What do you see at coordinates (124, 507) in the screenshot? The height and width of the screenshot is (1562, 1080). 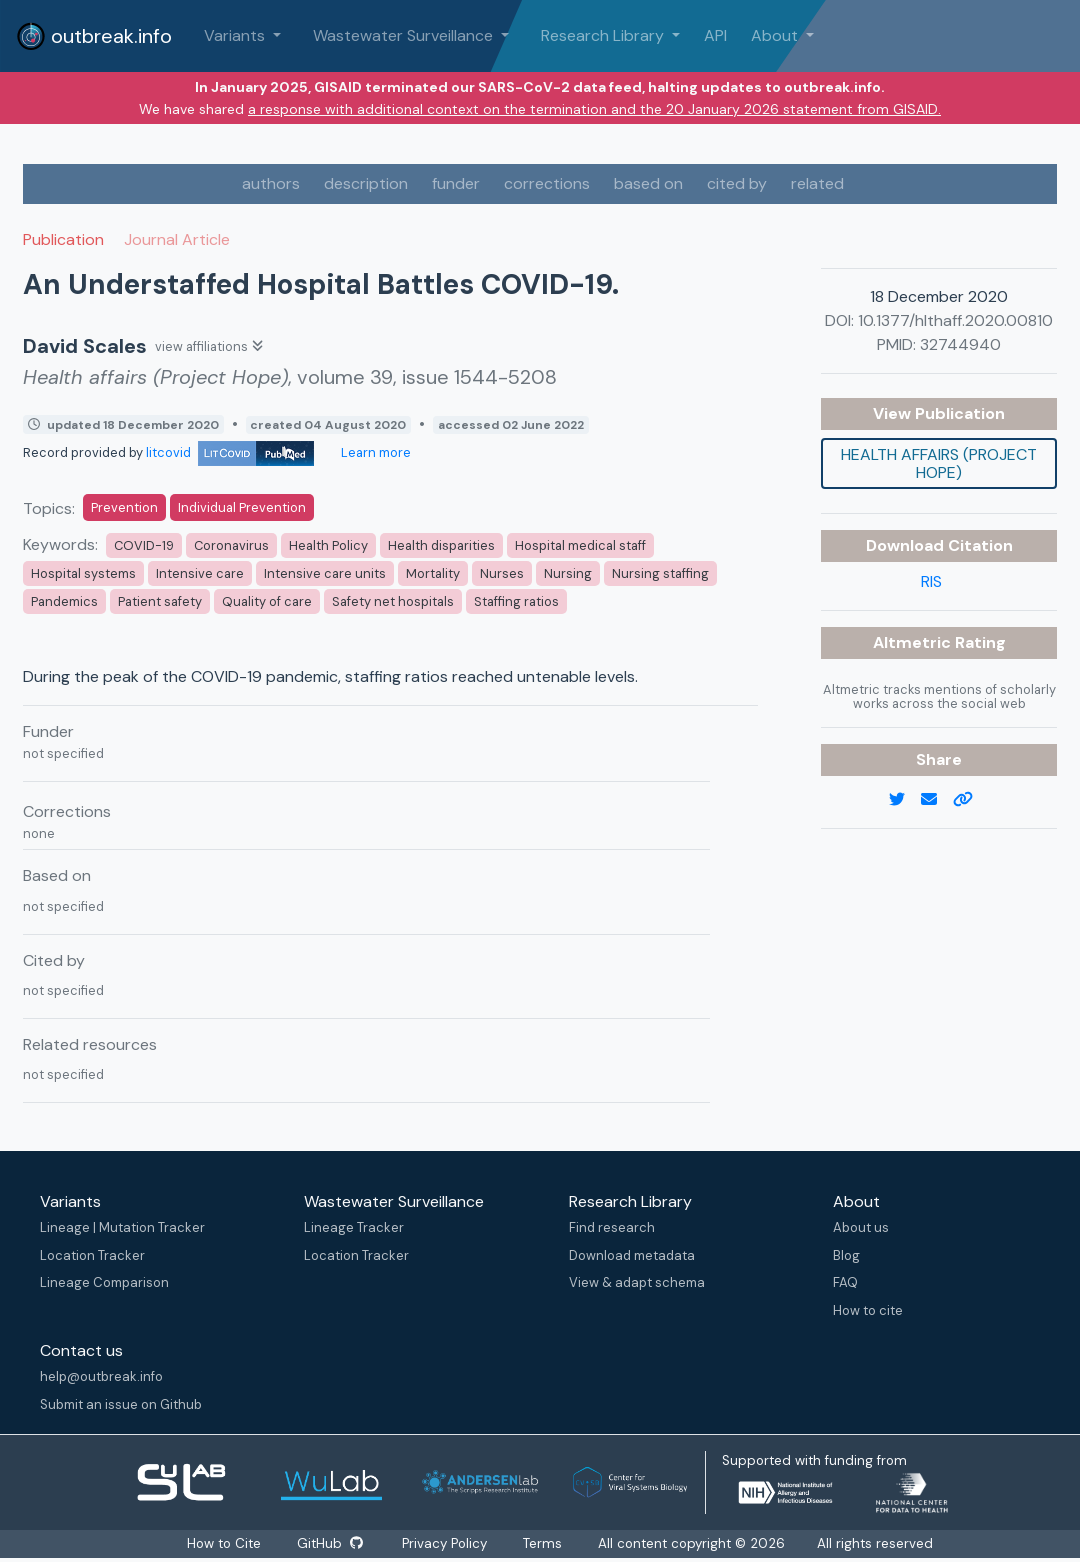 I see `Prevention` at bounding box center [124, 507].